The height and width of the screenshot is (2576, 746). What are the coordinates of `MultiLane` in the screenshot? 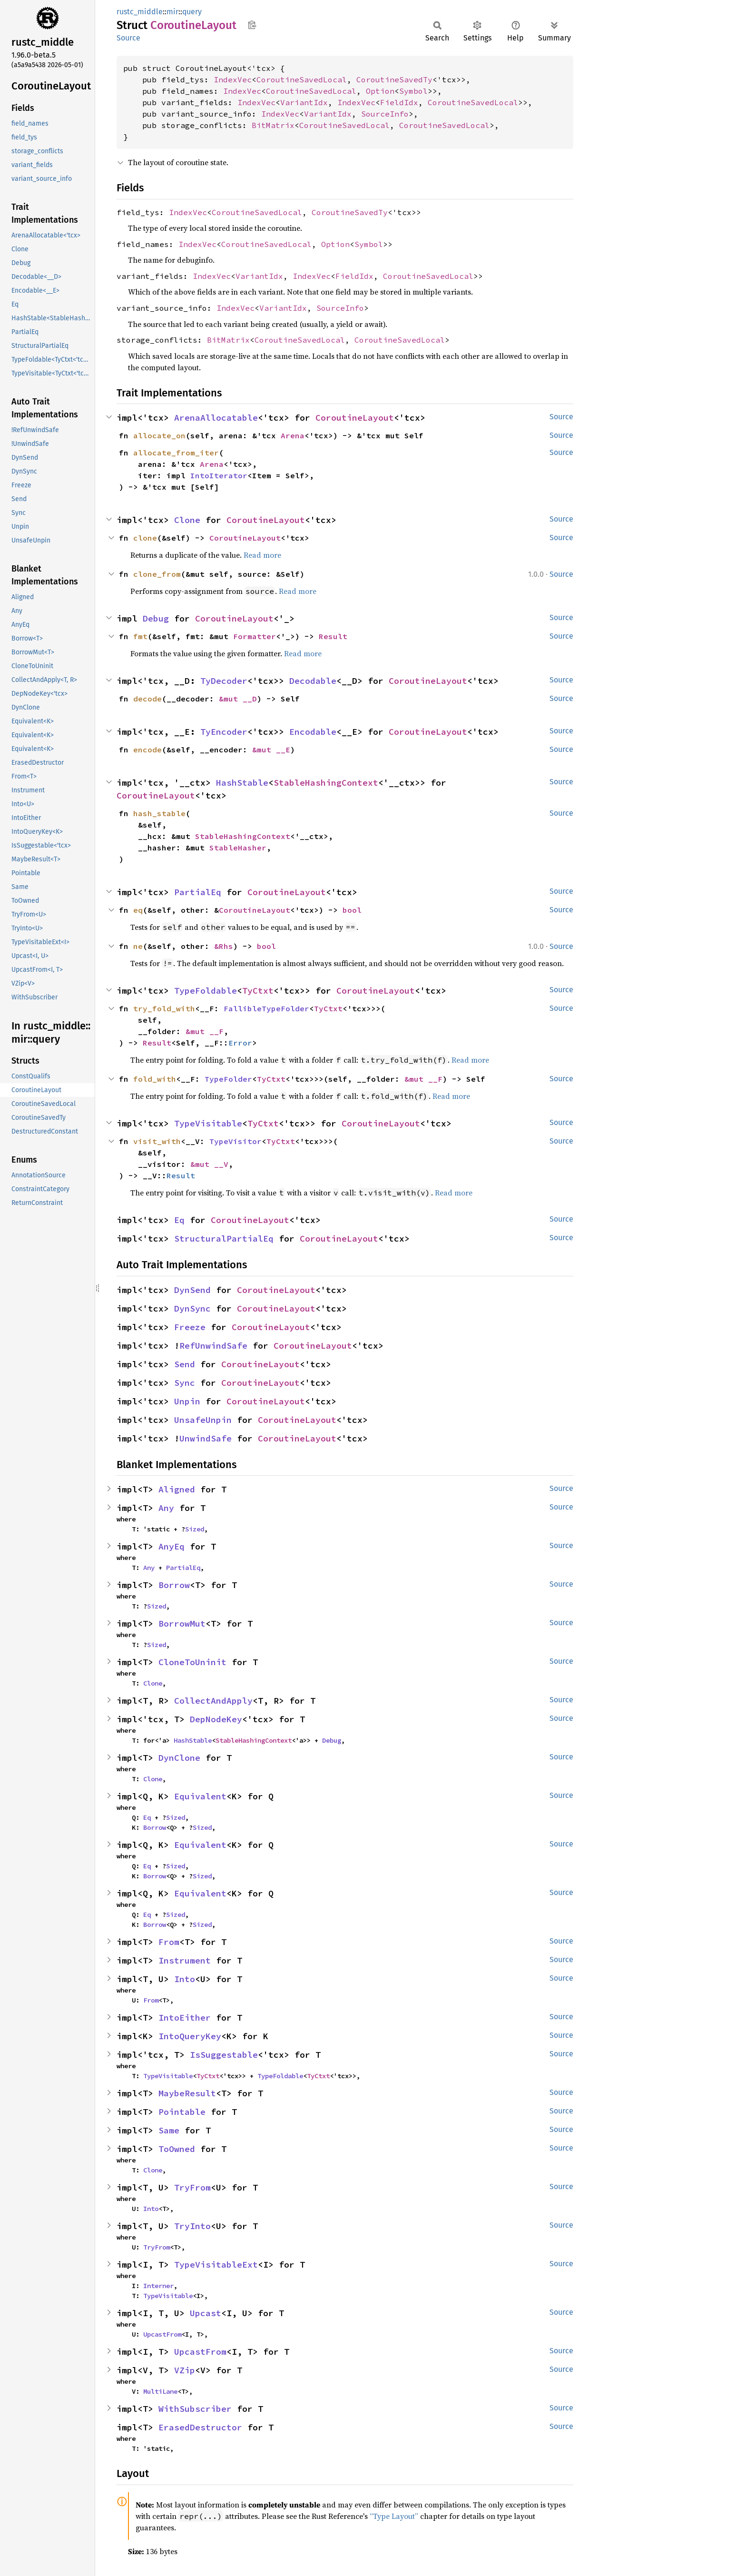 It's located at (160, 2391).